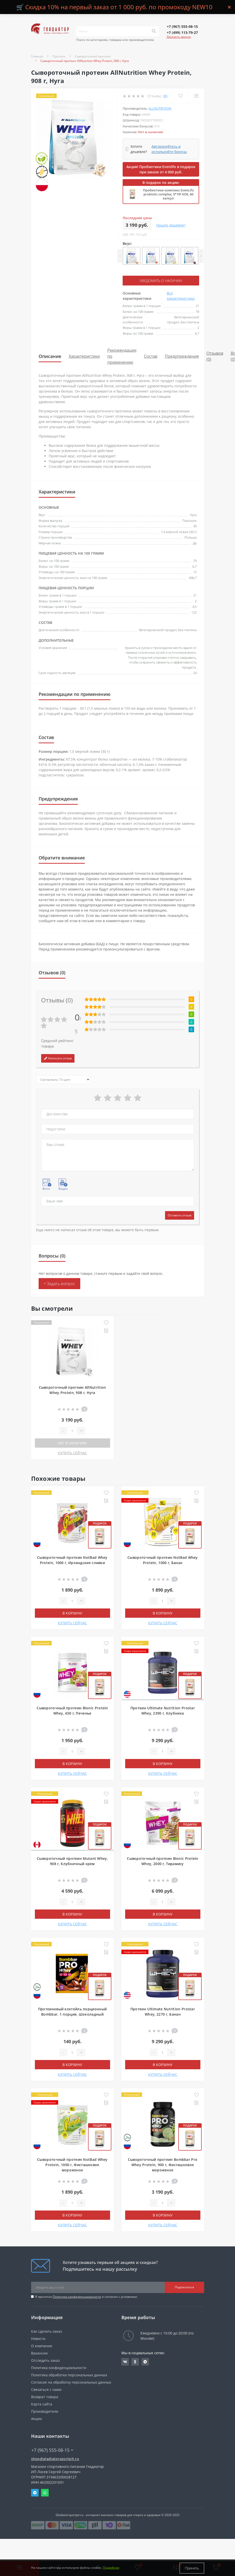 The height and width of the screenshot is (2576, 235). Describe the element at coordinates (35, 2492) in the screenshot. I see `Telegram` at that location.